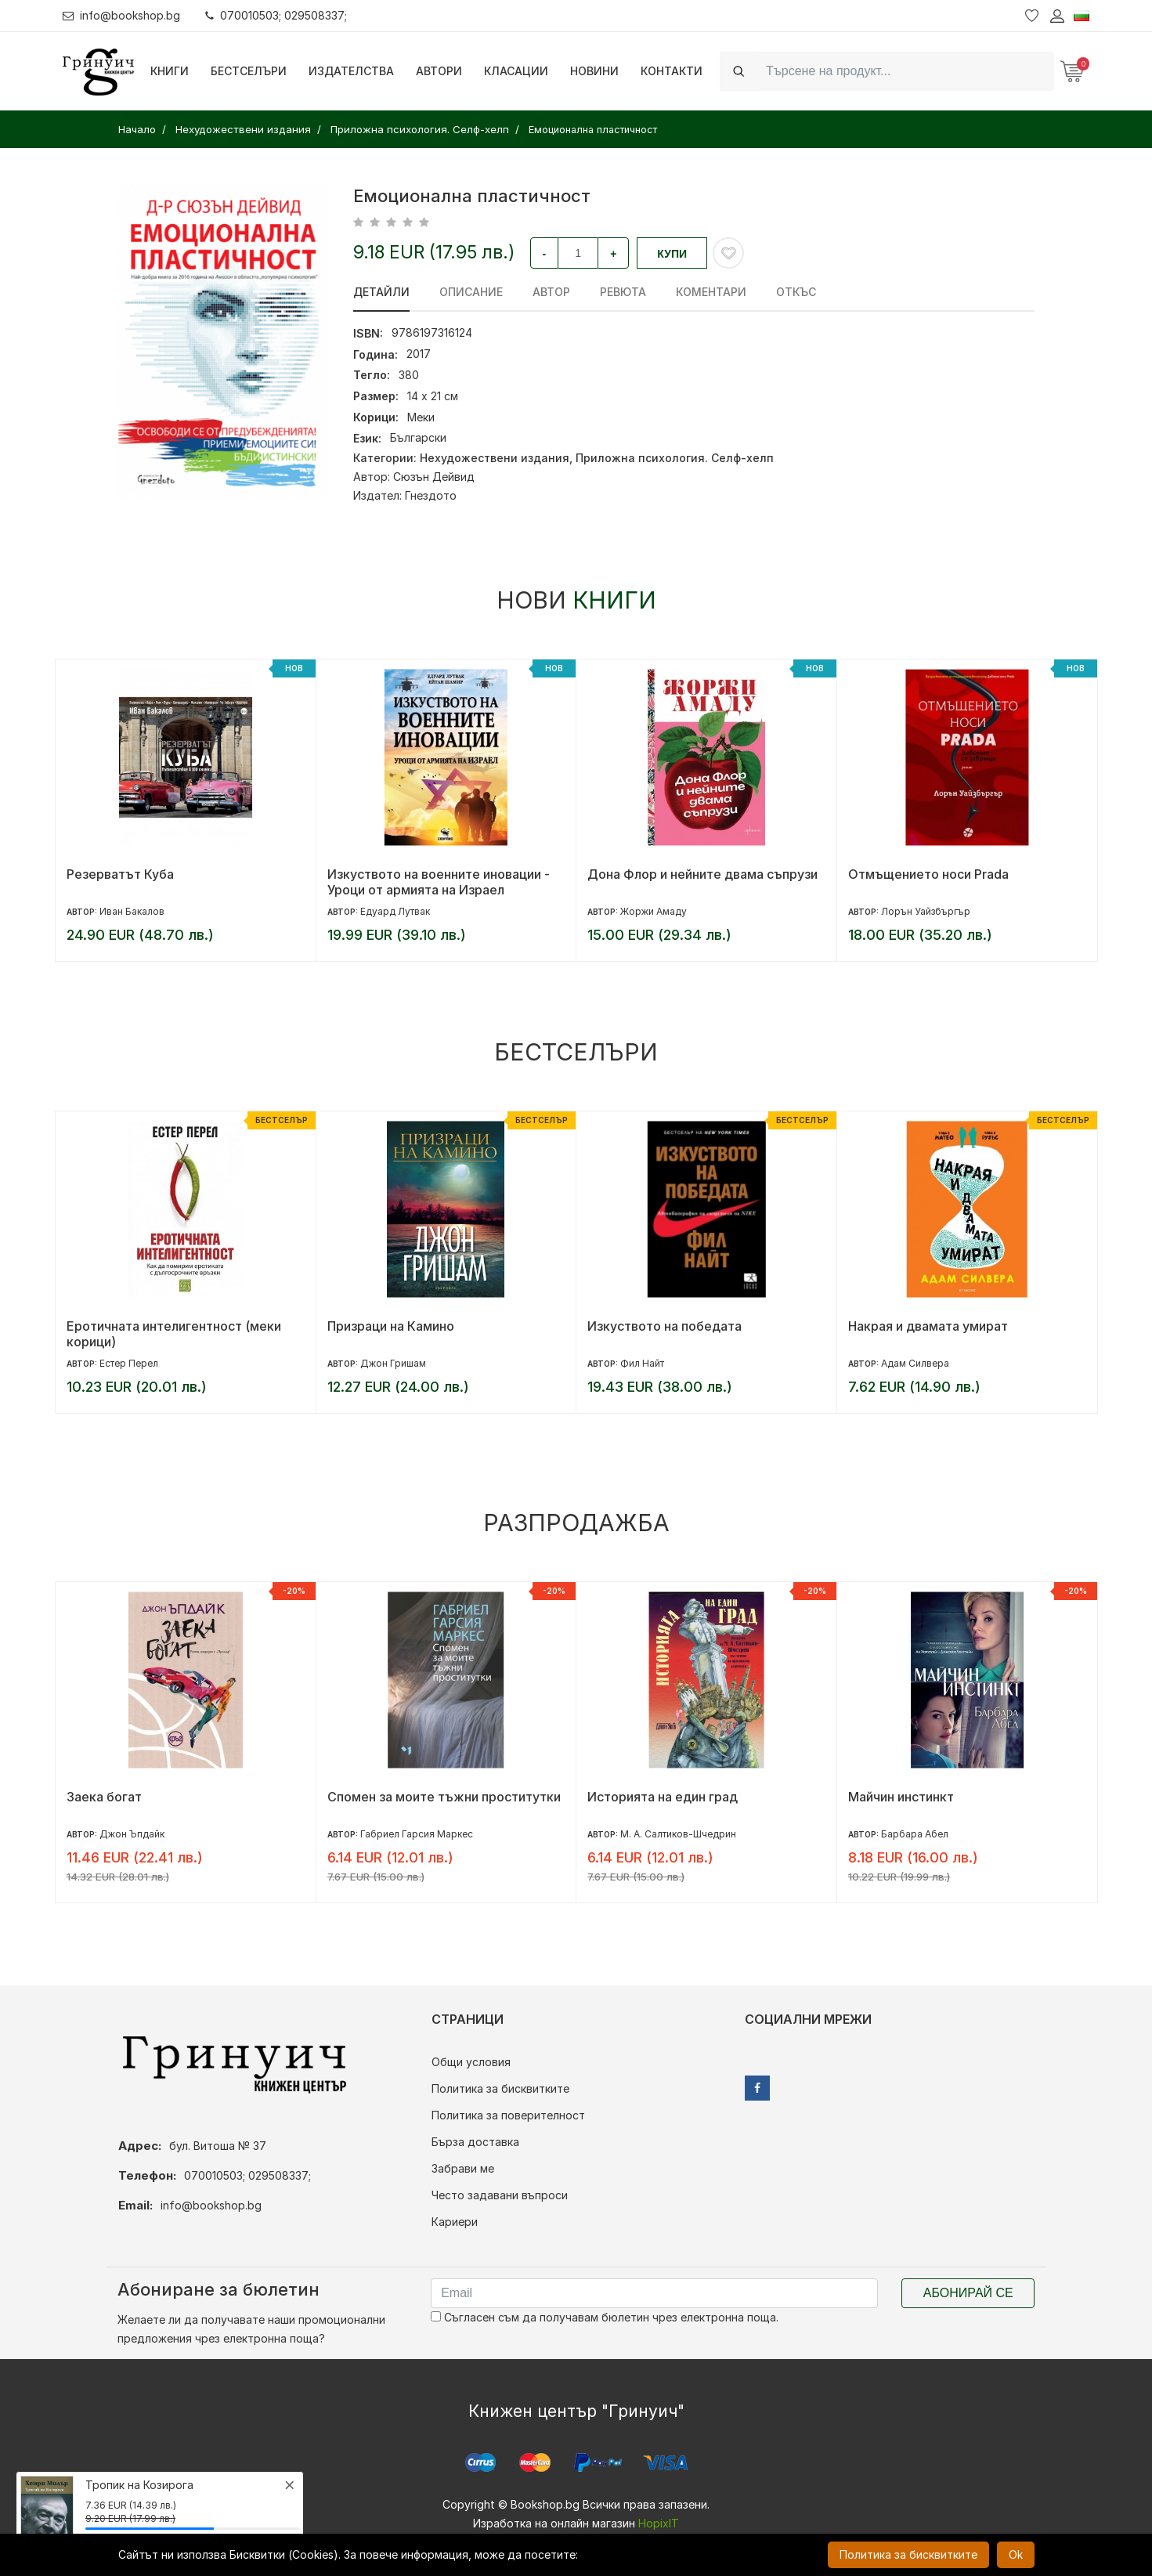 The height and width of the screenshot is (2576, 1152). I want to click on Заека богат, so click(104, 1797).